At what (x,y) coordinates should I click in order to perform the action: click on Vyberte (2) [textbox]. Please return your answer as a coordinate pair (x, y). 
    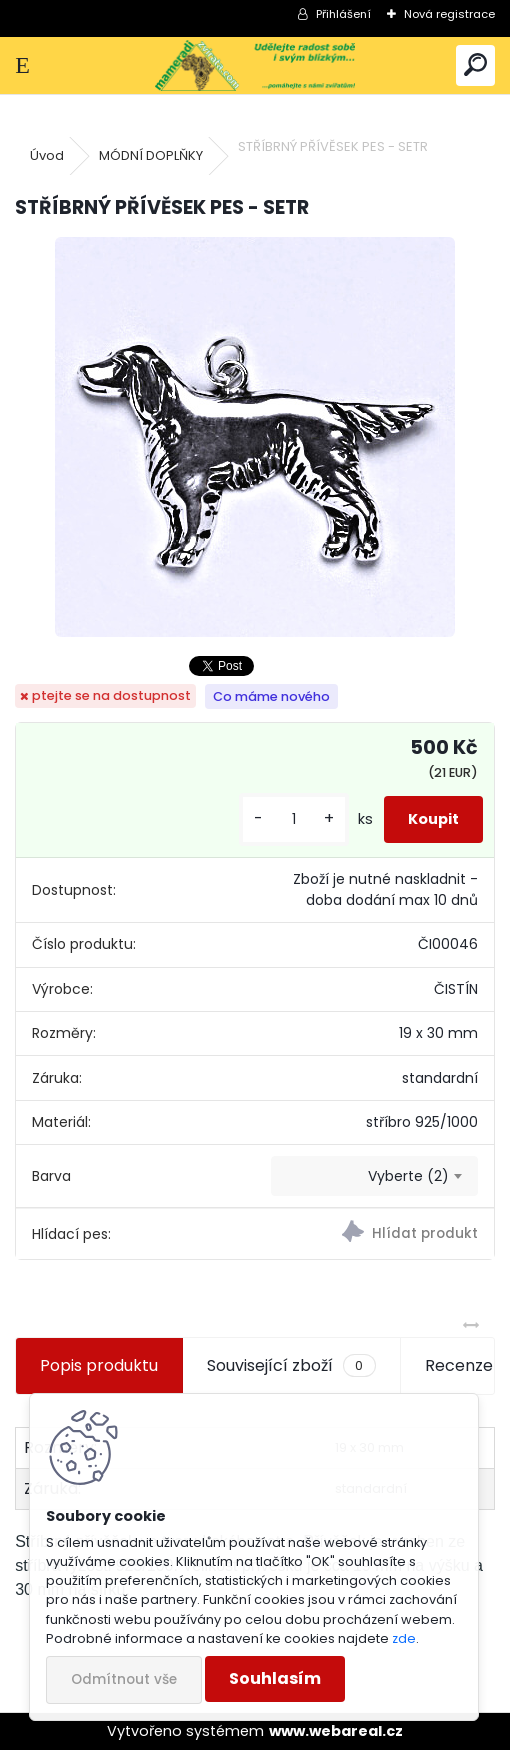
    Looking at the image, I should click on (408, 1176).